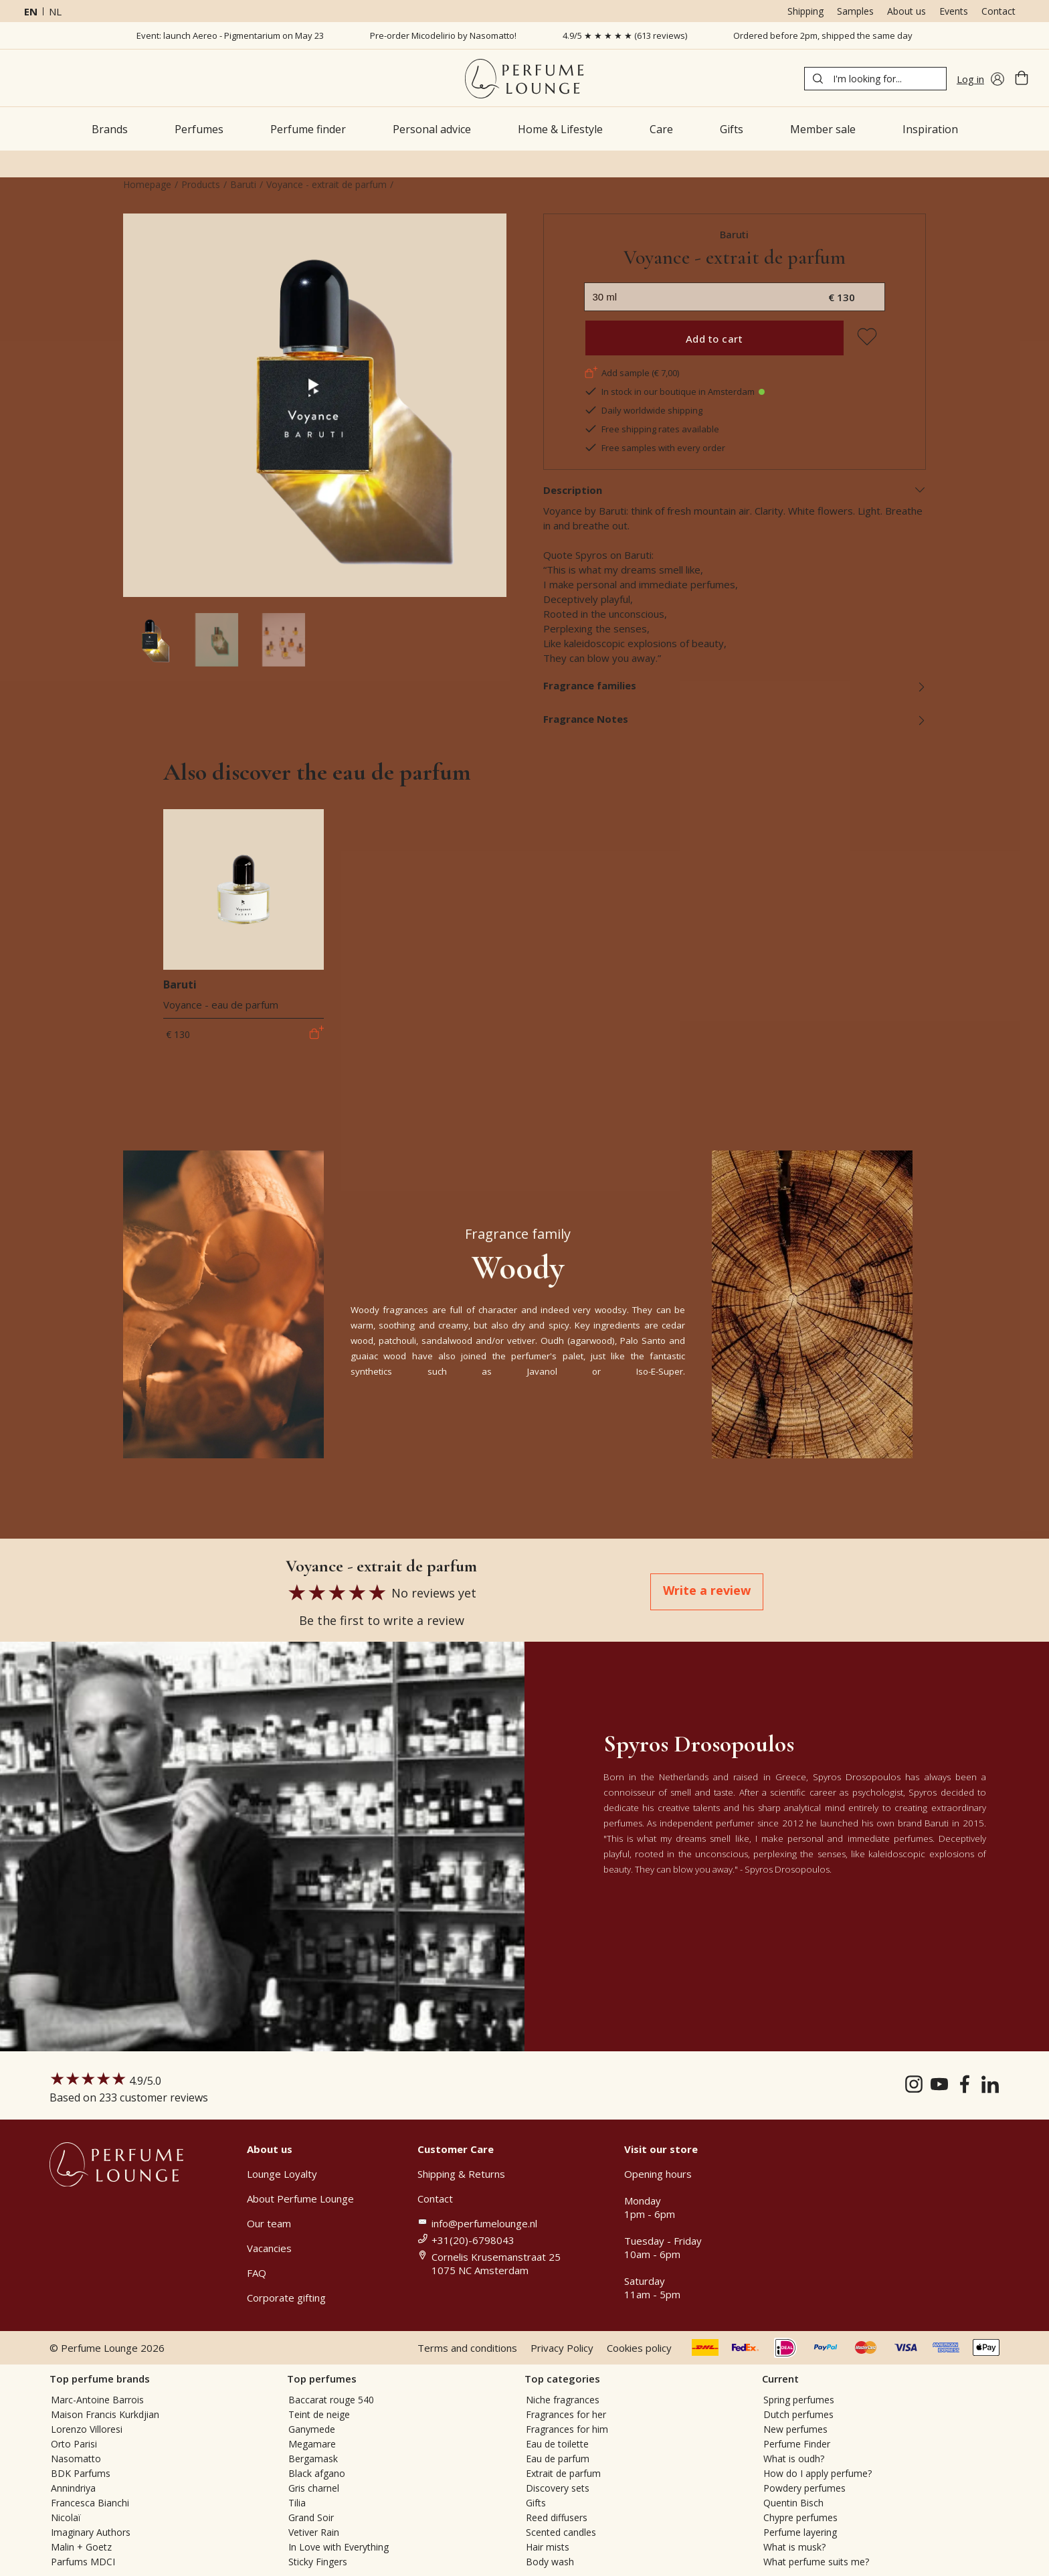 Image resolution: width=1049 pixels, height=2576 pixels. What do you see at coordinates (269, 2248) in the screenshot?
I see `Vacancies` at bounding box center [269, 2248].